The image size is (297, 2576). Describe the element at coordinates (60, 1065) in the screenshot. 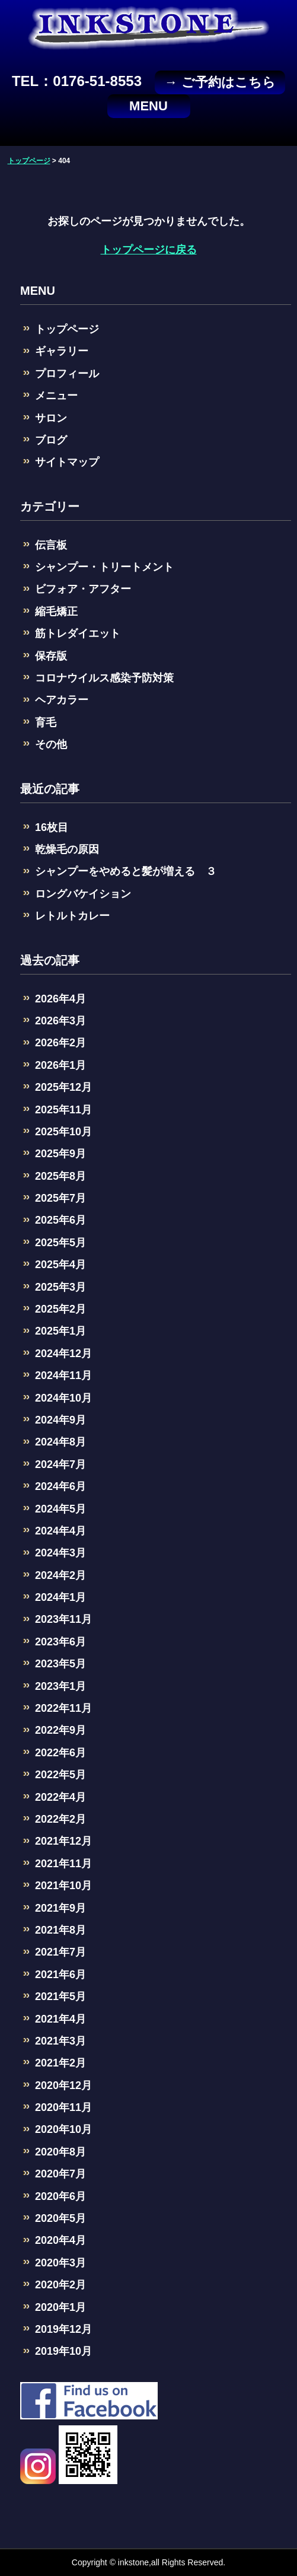

I see `2026年1月` at that location.